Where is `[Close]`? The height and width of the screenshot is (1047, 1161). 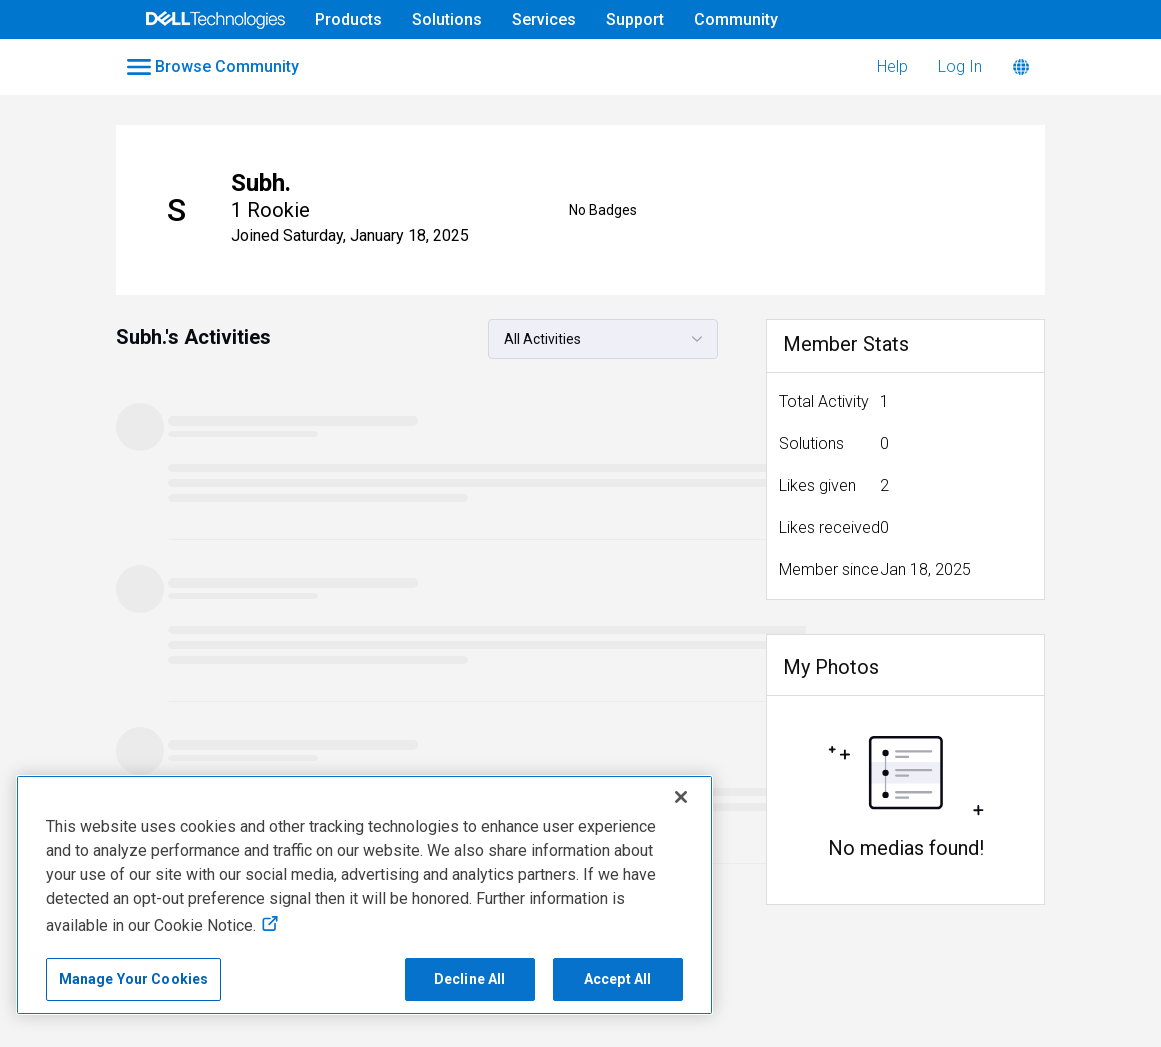
[Close] is located at coordinates (681, 797).